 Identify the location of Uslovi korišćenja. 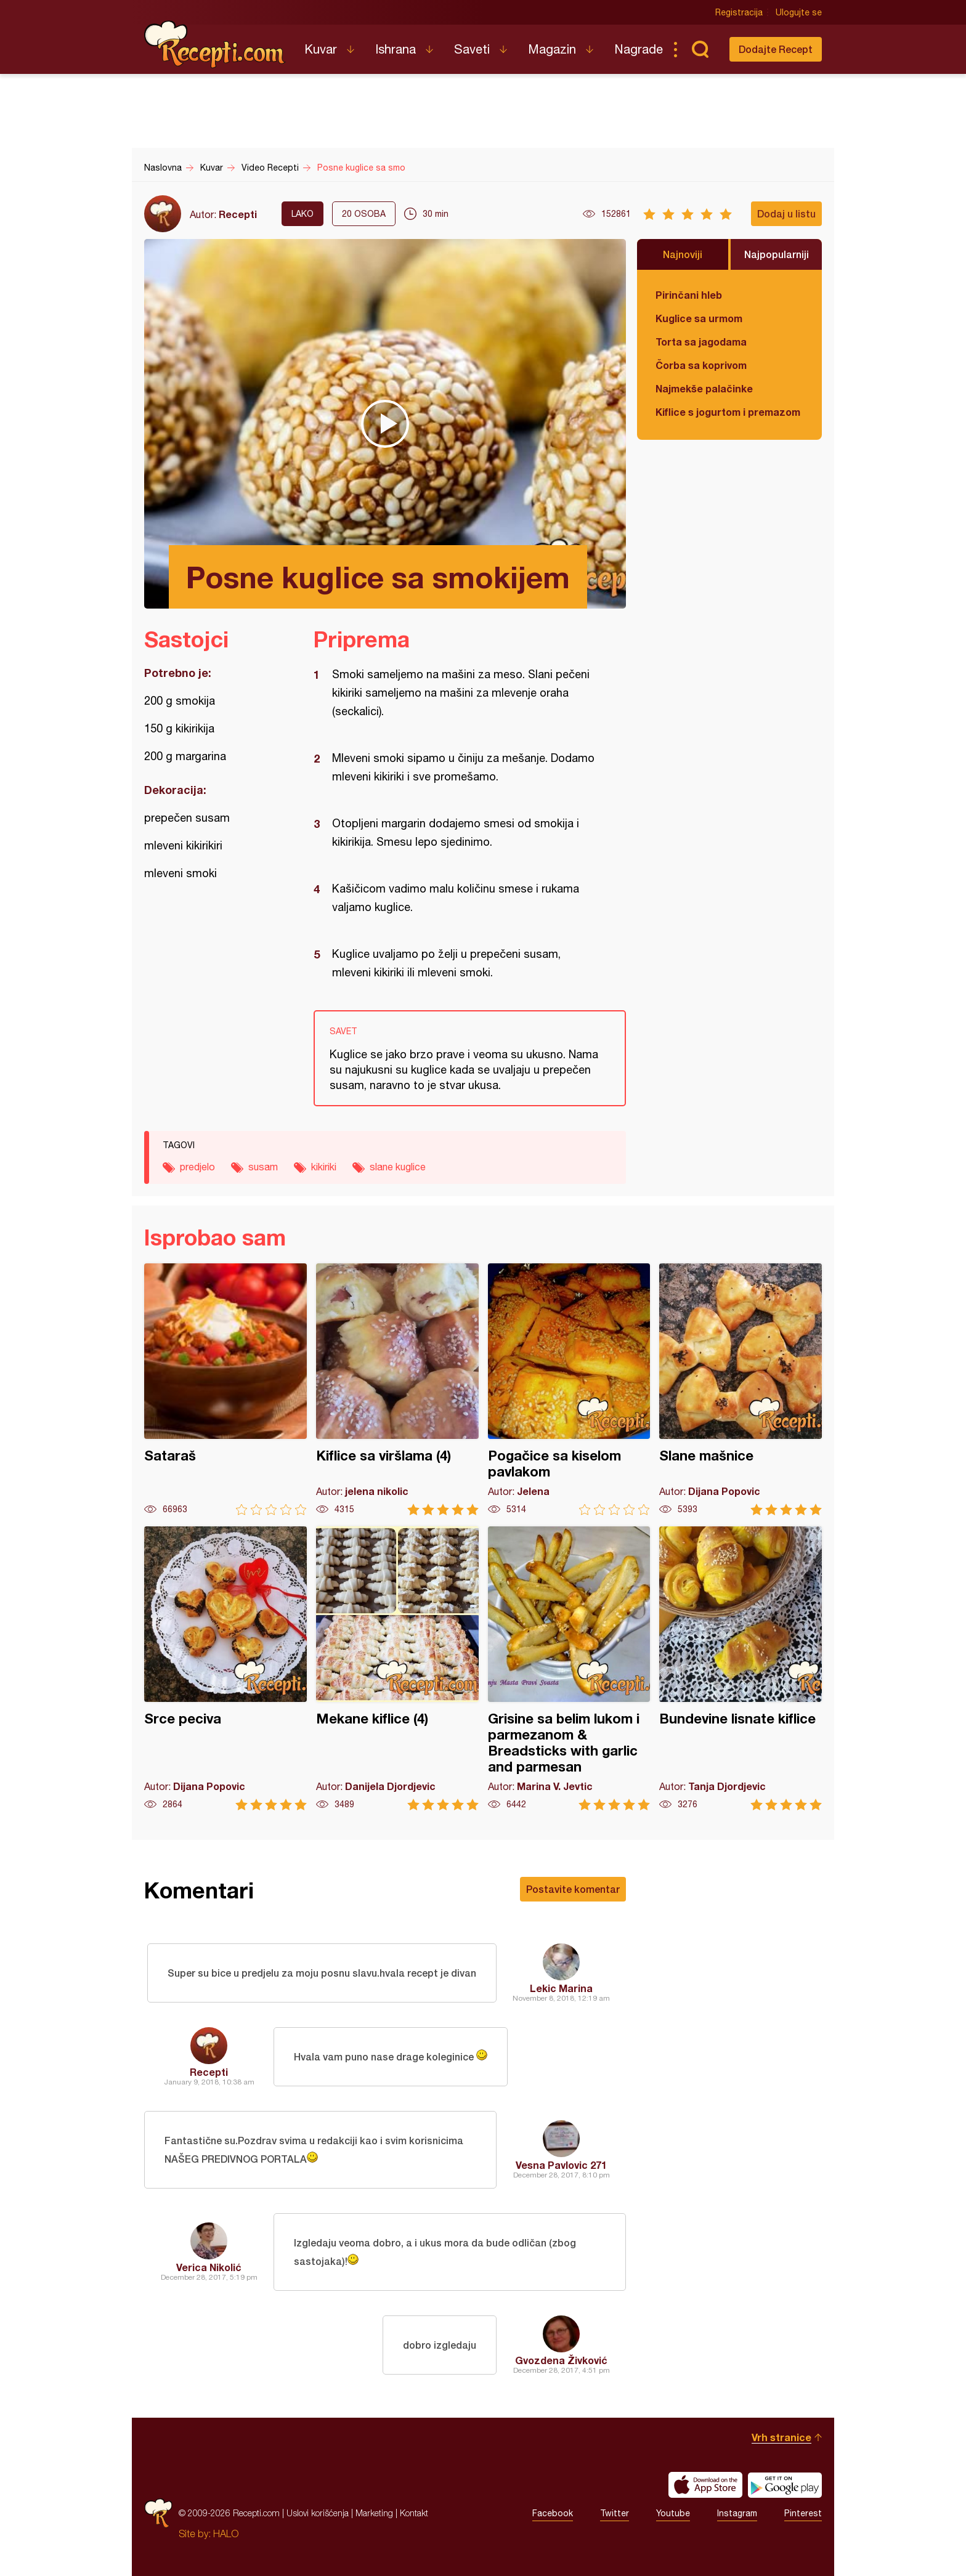
(317, 2513).